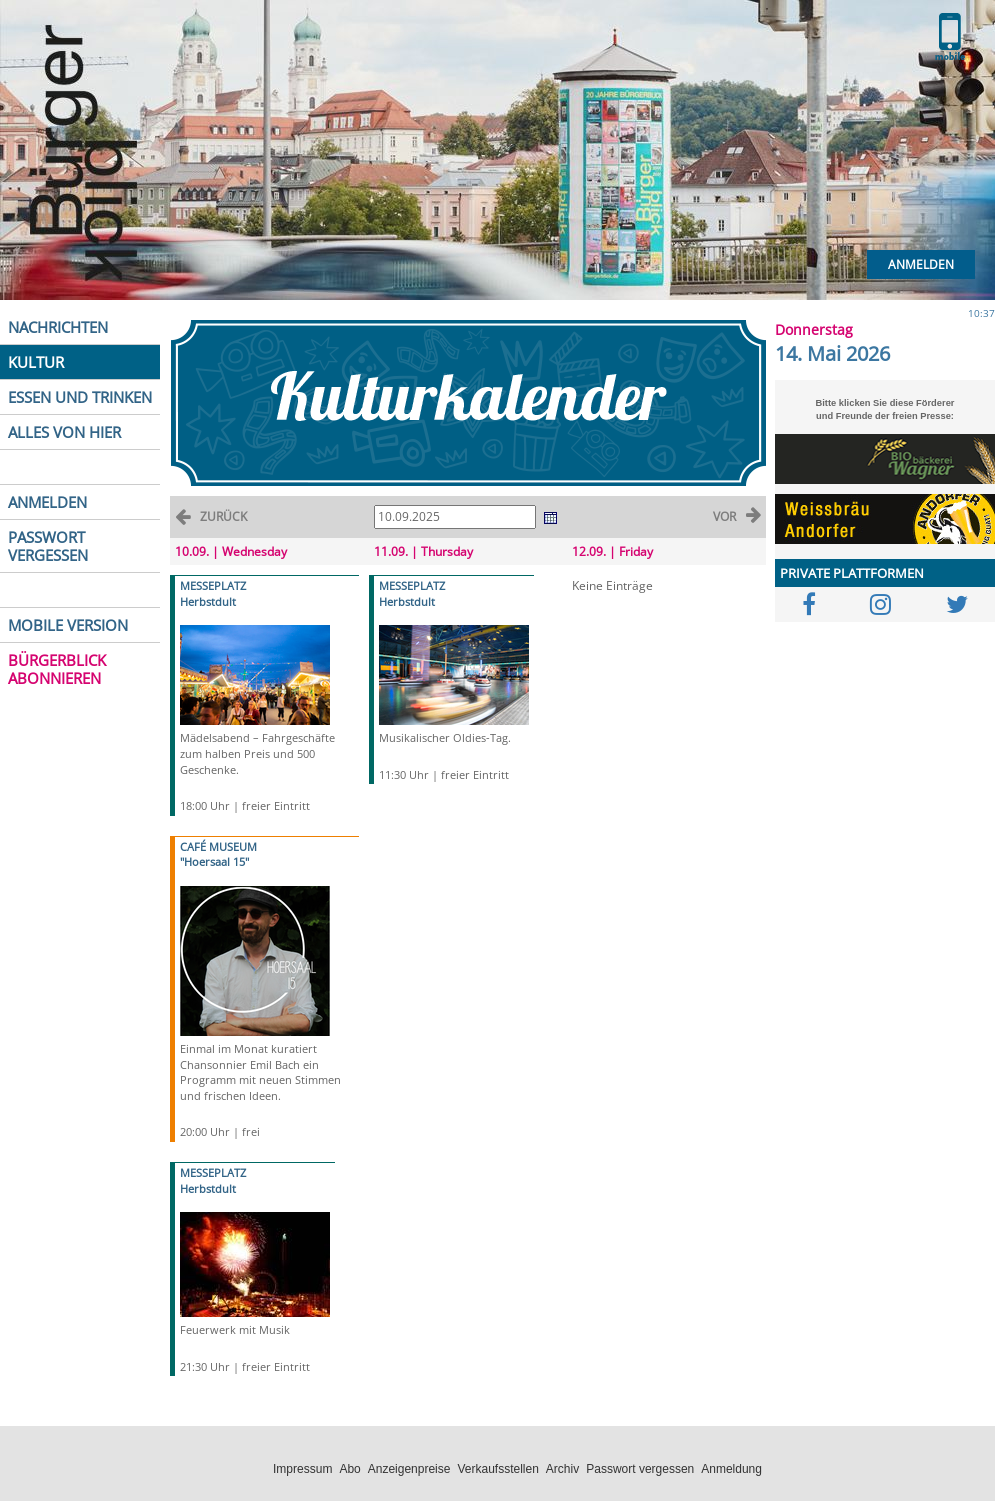  Describe the element at coordinates (218, 846) in the screenshot. I see `CAFÉ MUSEUM` at that location.